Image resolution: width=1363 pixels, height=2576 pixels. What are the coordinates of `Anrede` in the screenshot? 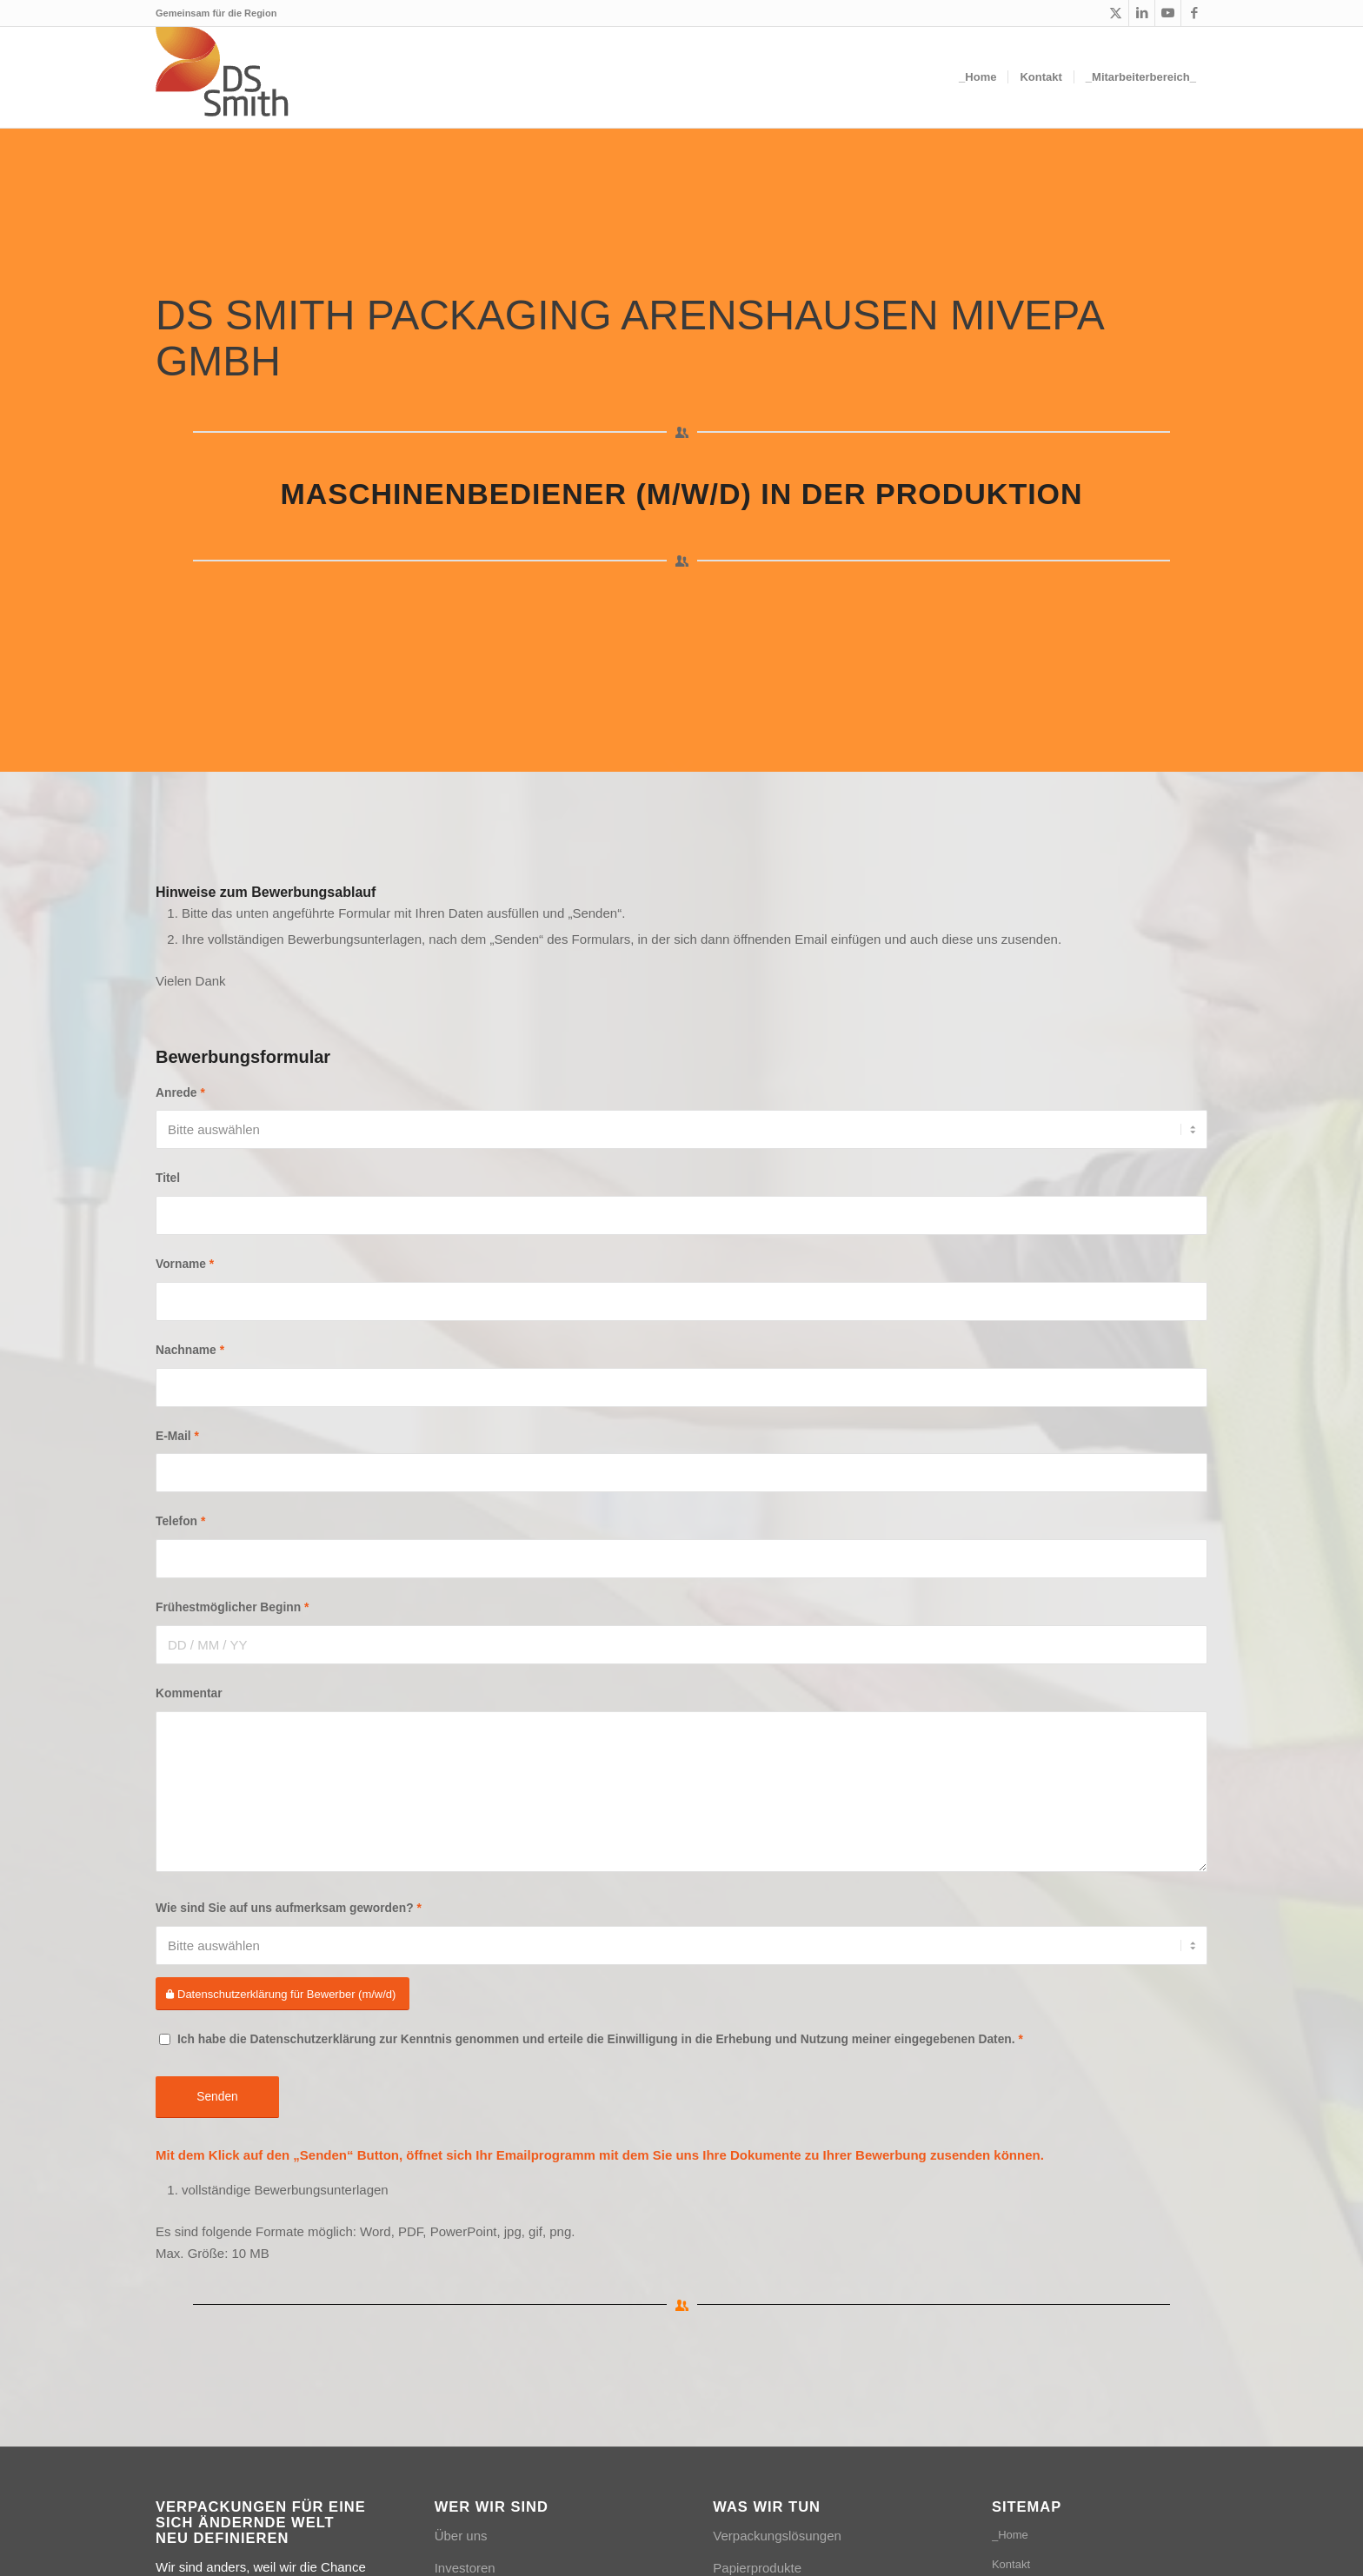 It's located at (180, 1092).